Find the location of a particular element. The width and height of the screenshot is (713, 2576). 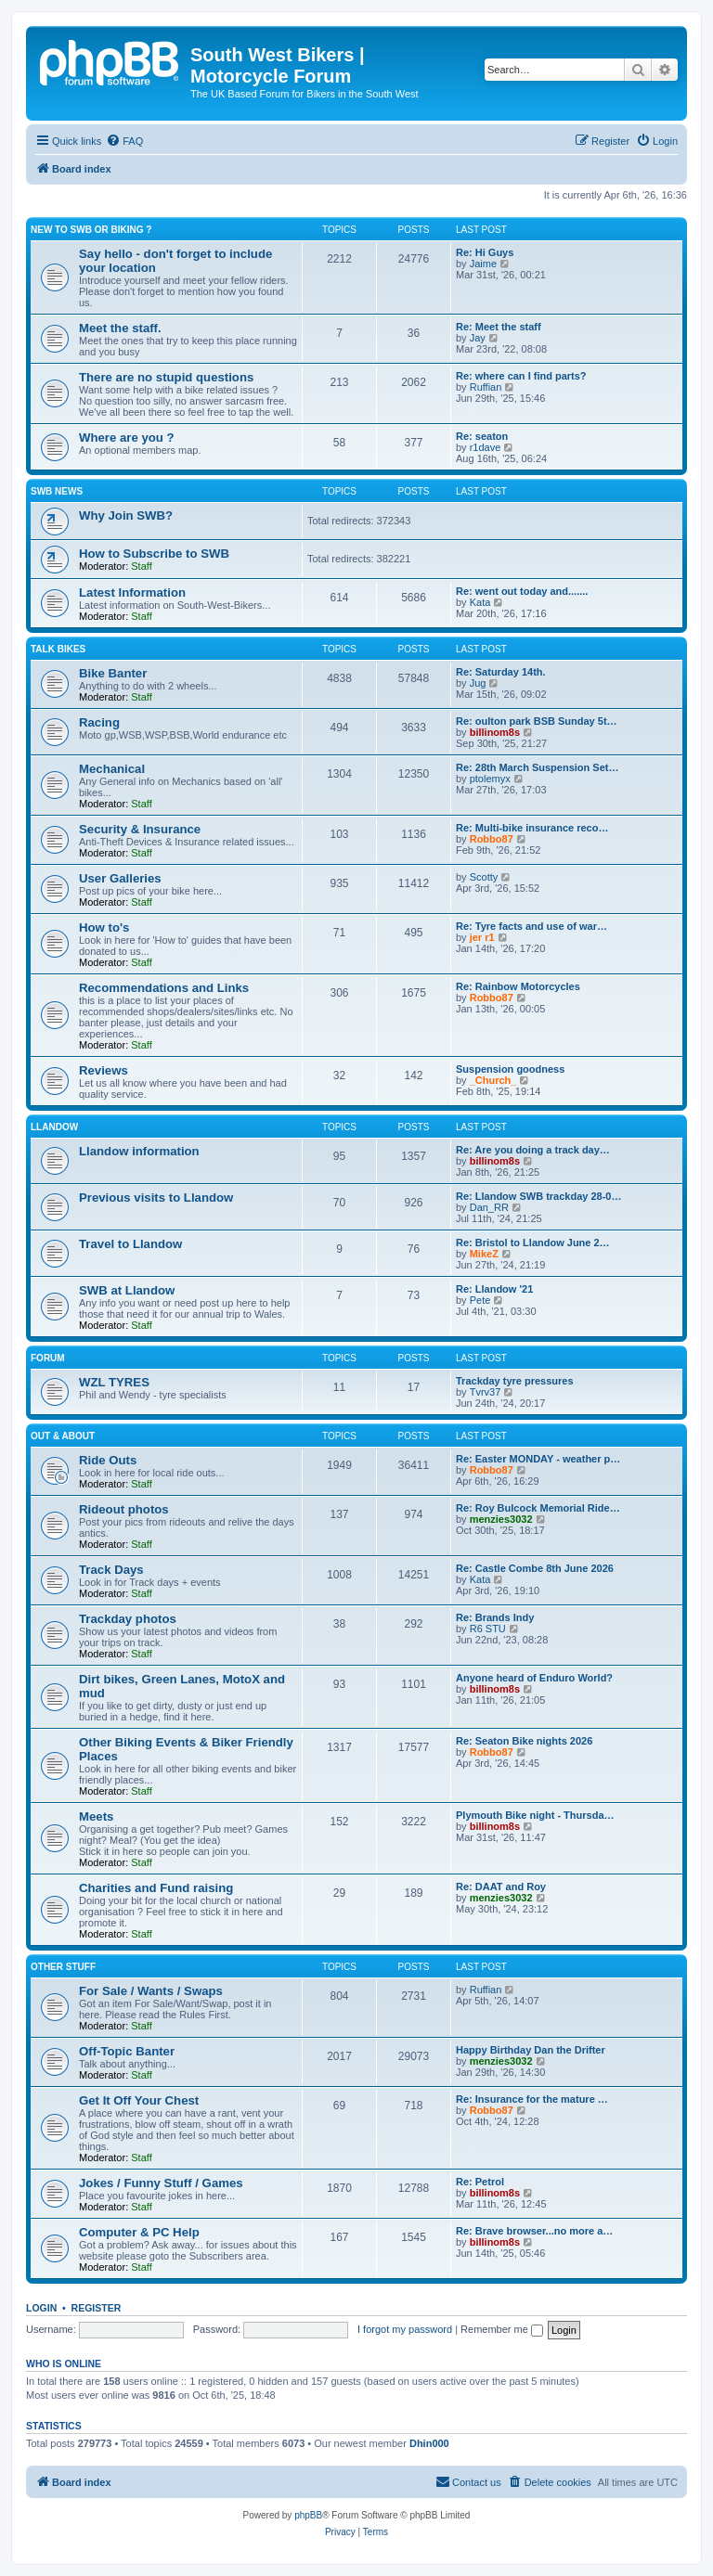

Re: where can I find parts? is located at coordinates (521, 375).